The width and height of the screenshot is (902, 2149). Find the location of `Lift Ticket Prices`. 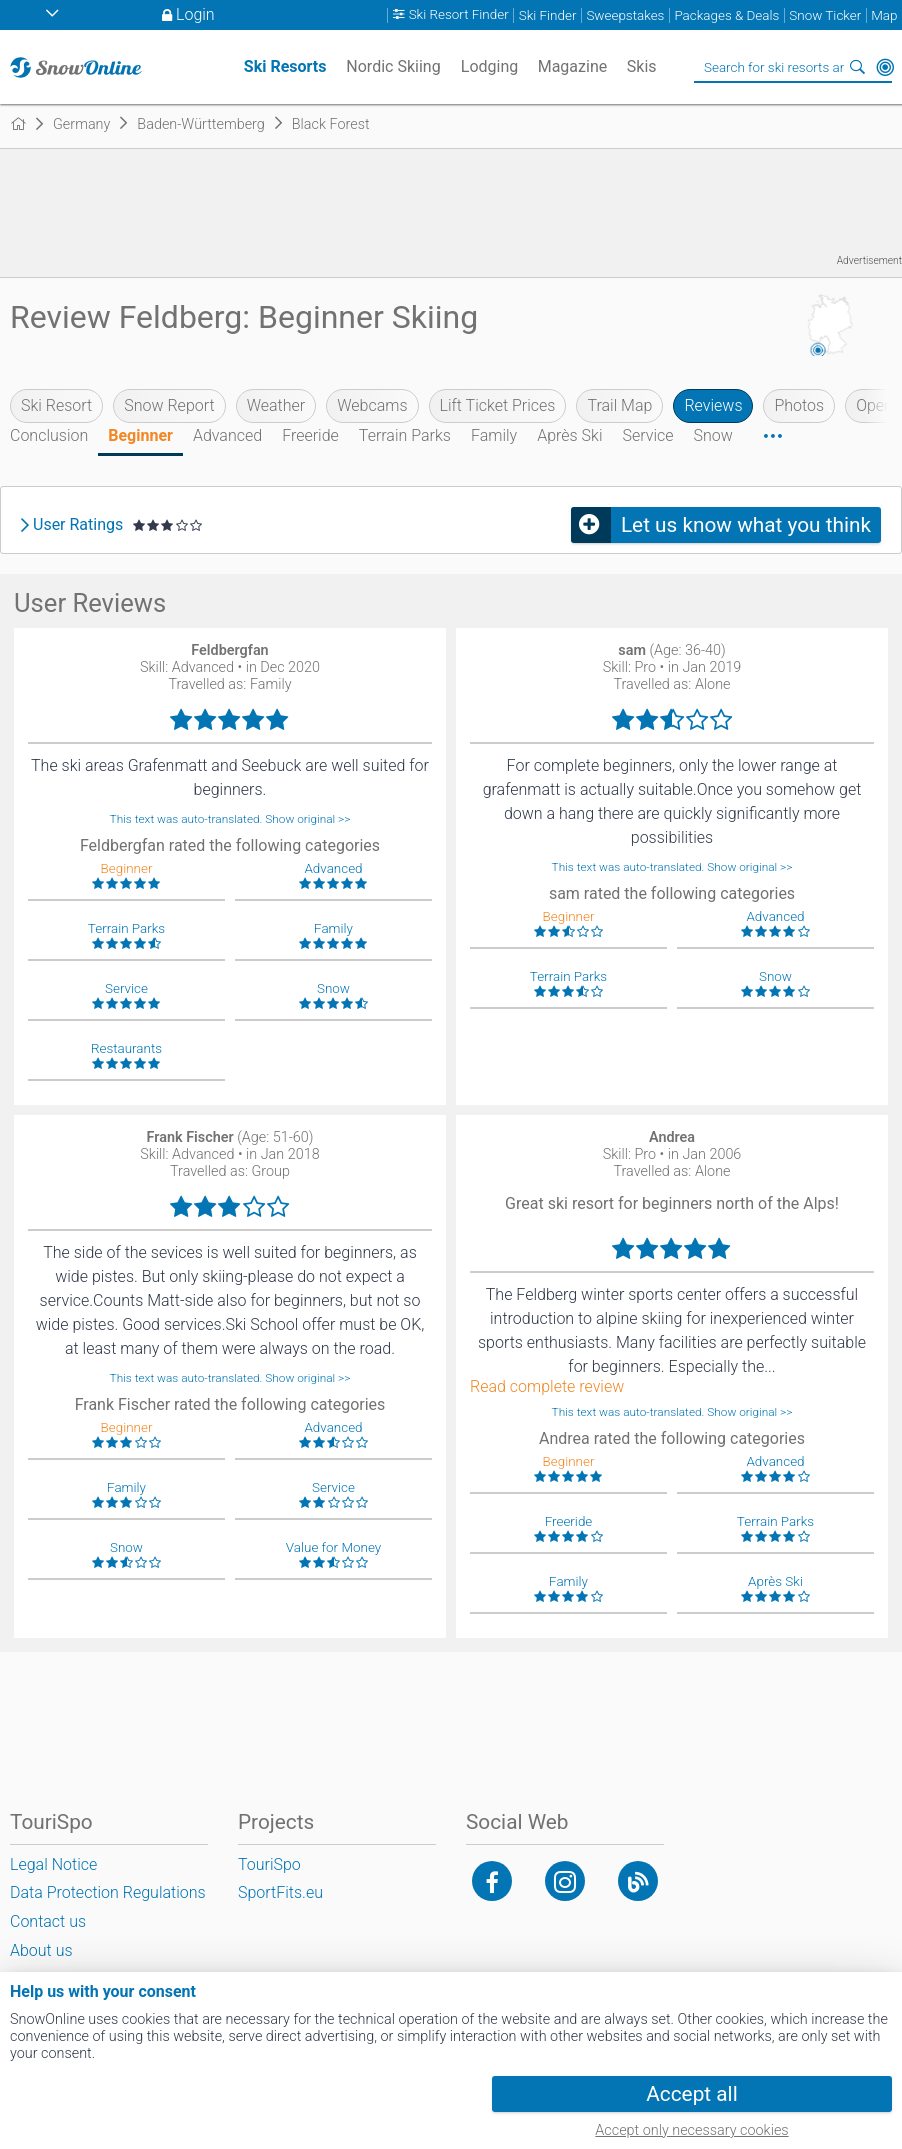

Lift Ticket Prices is located at coordinates (498, 405).